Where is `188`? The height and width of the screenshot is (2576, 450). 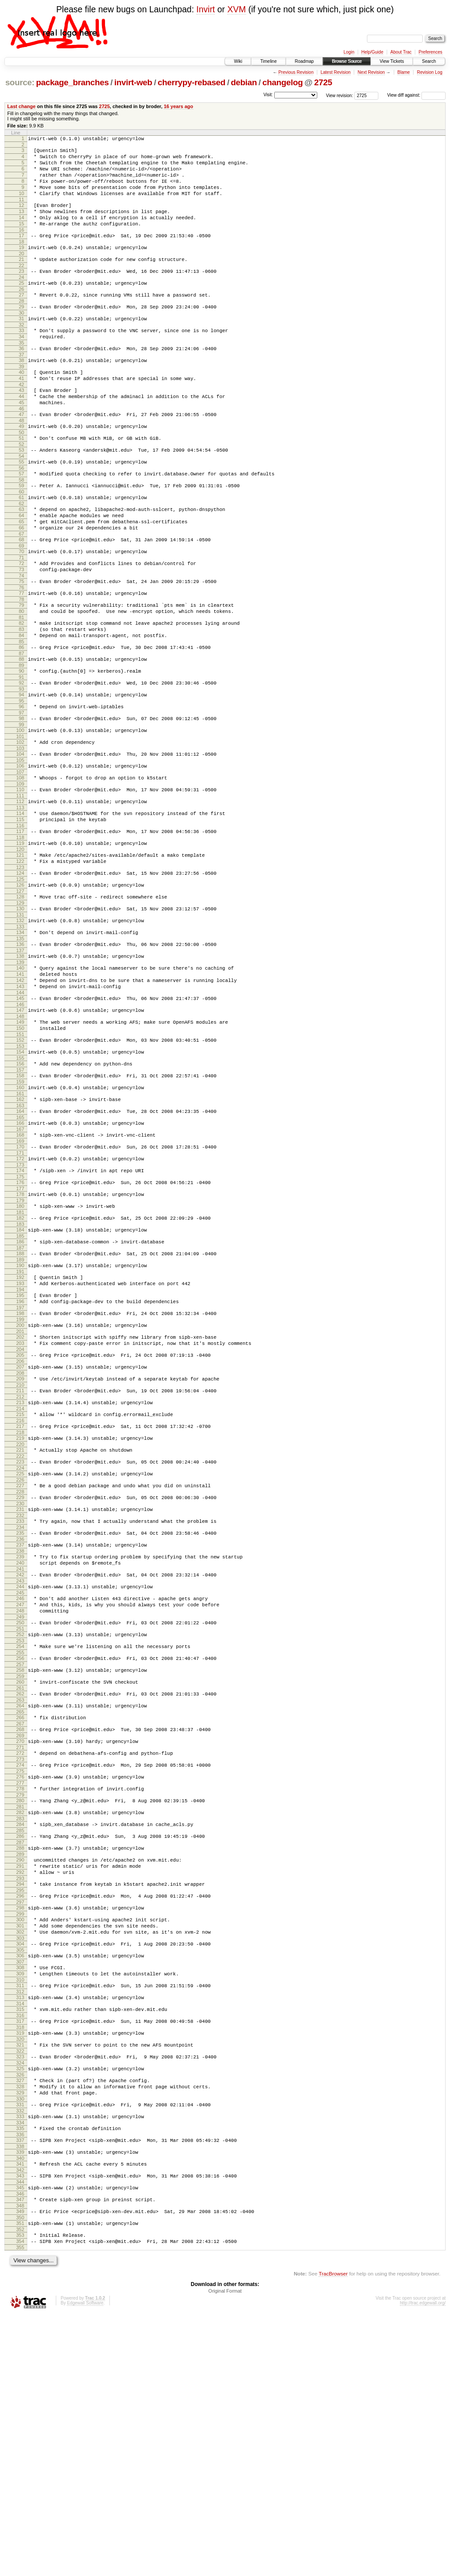
188 is located at coordinates (20, 1394).